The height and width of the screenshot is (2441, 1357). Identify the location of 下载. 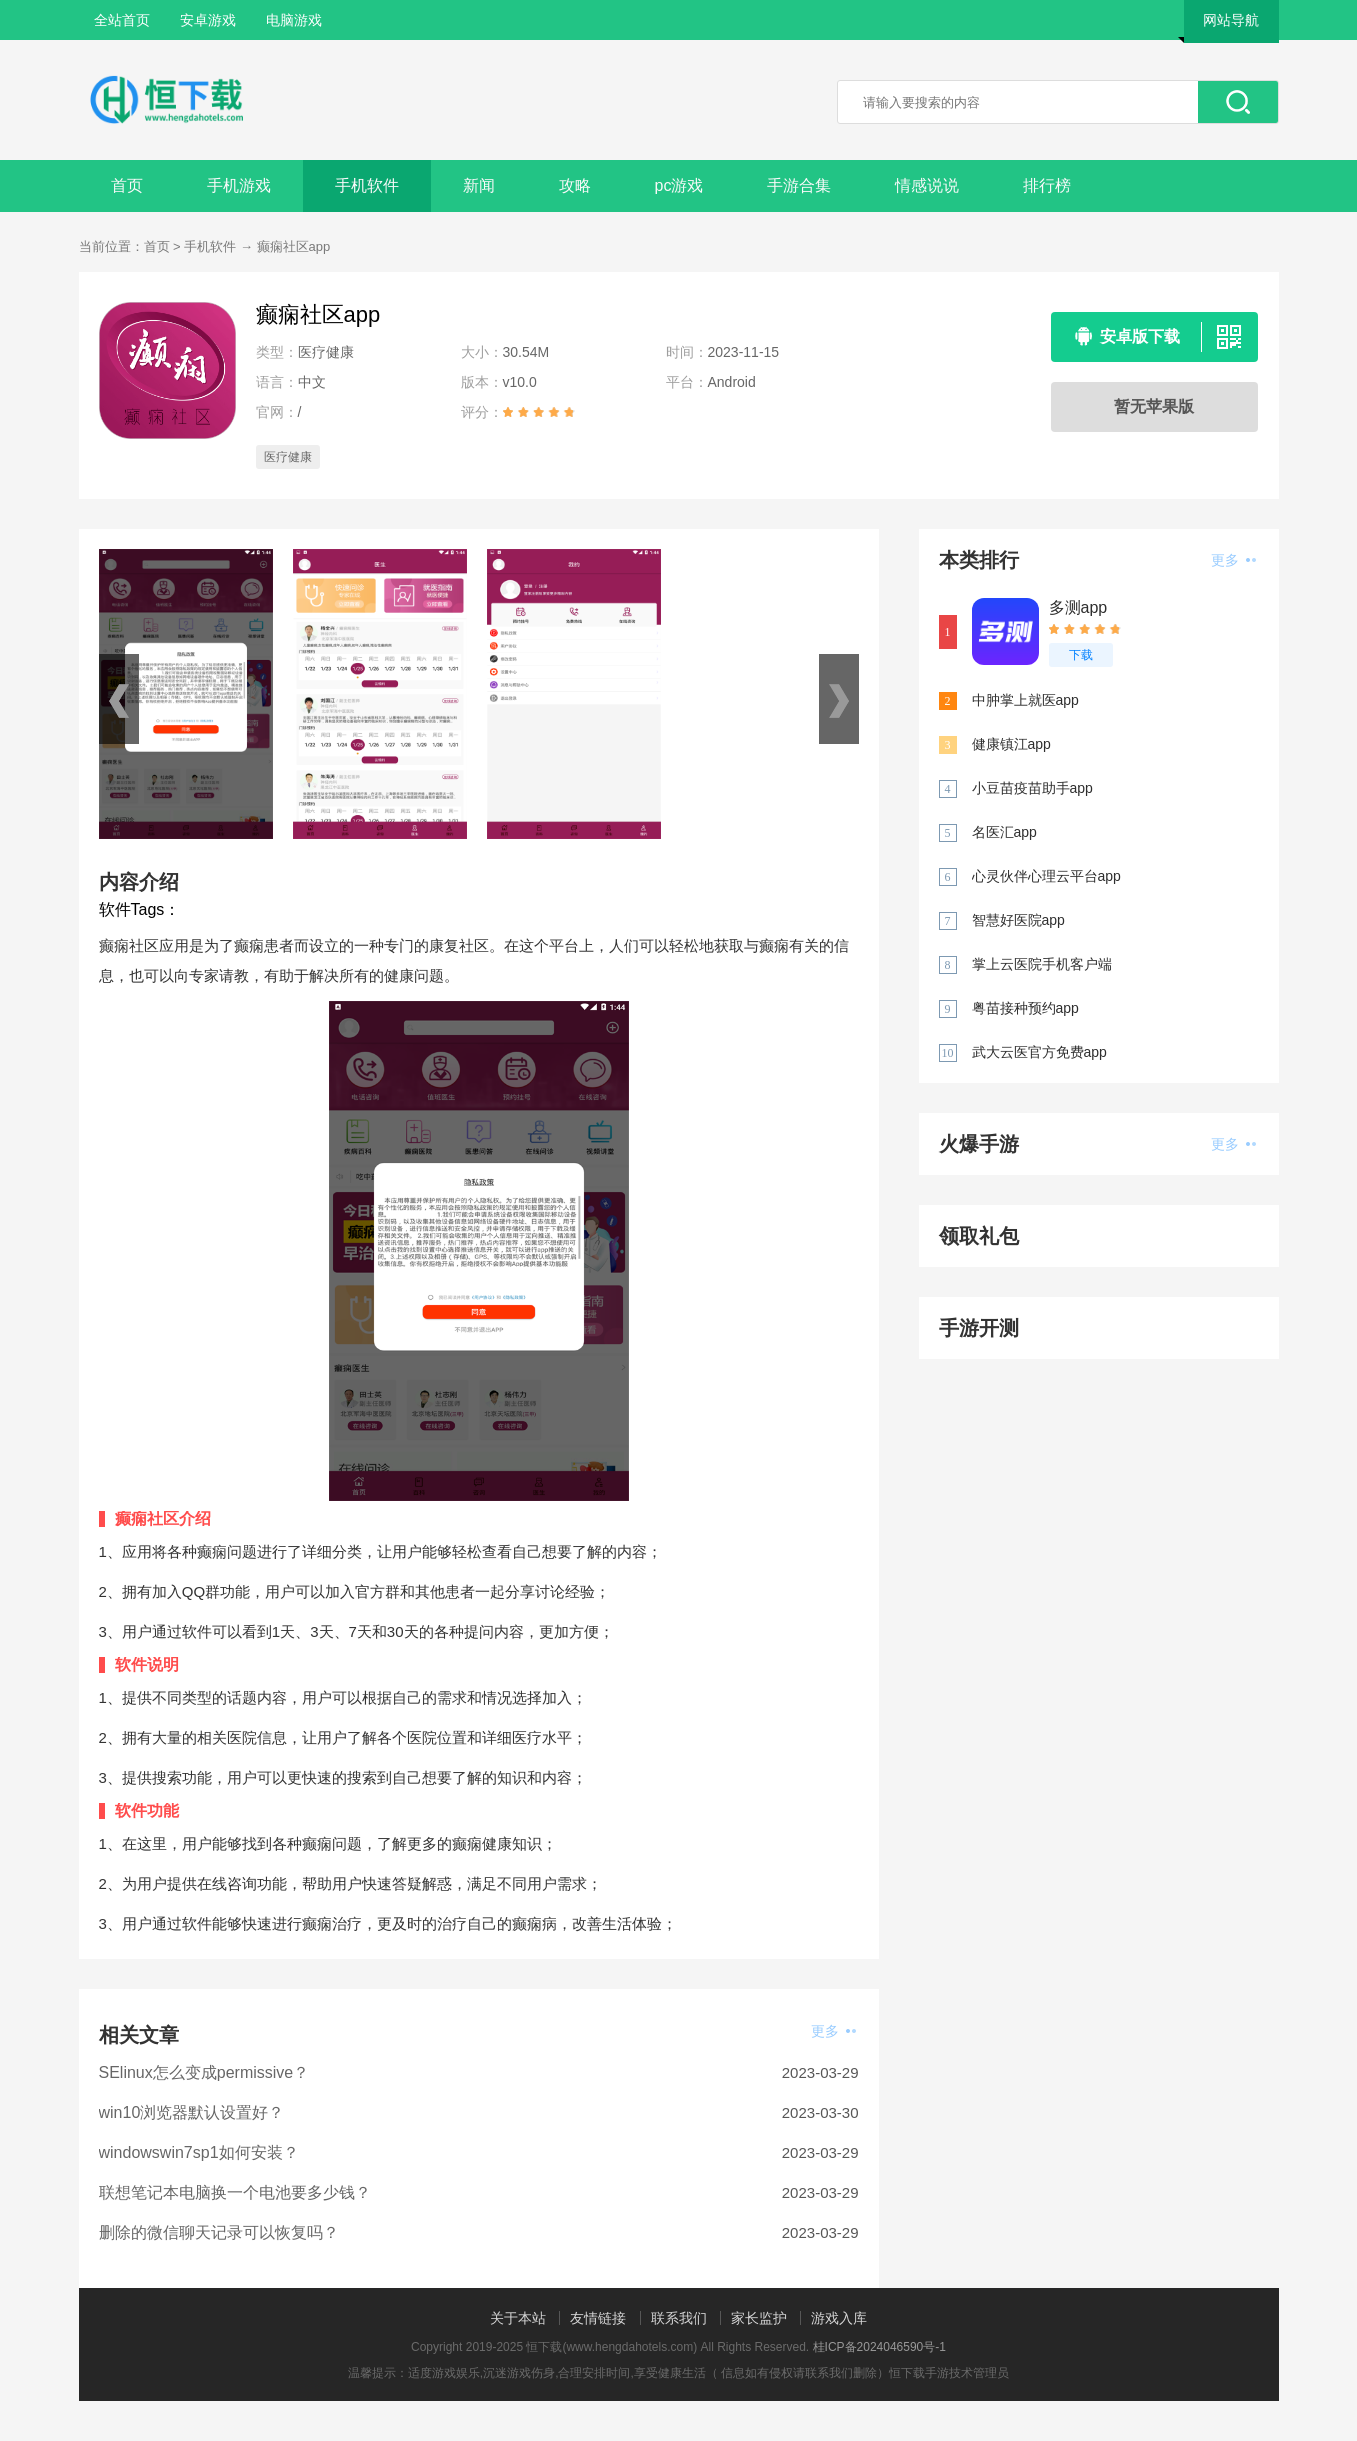
(1081, 655).